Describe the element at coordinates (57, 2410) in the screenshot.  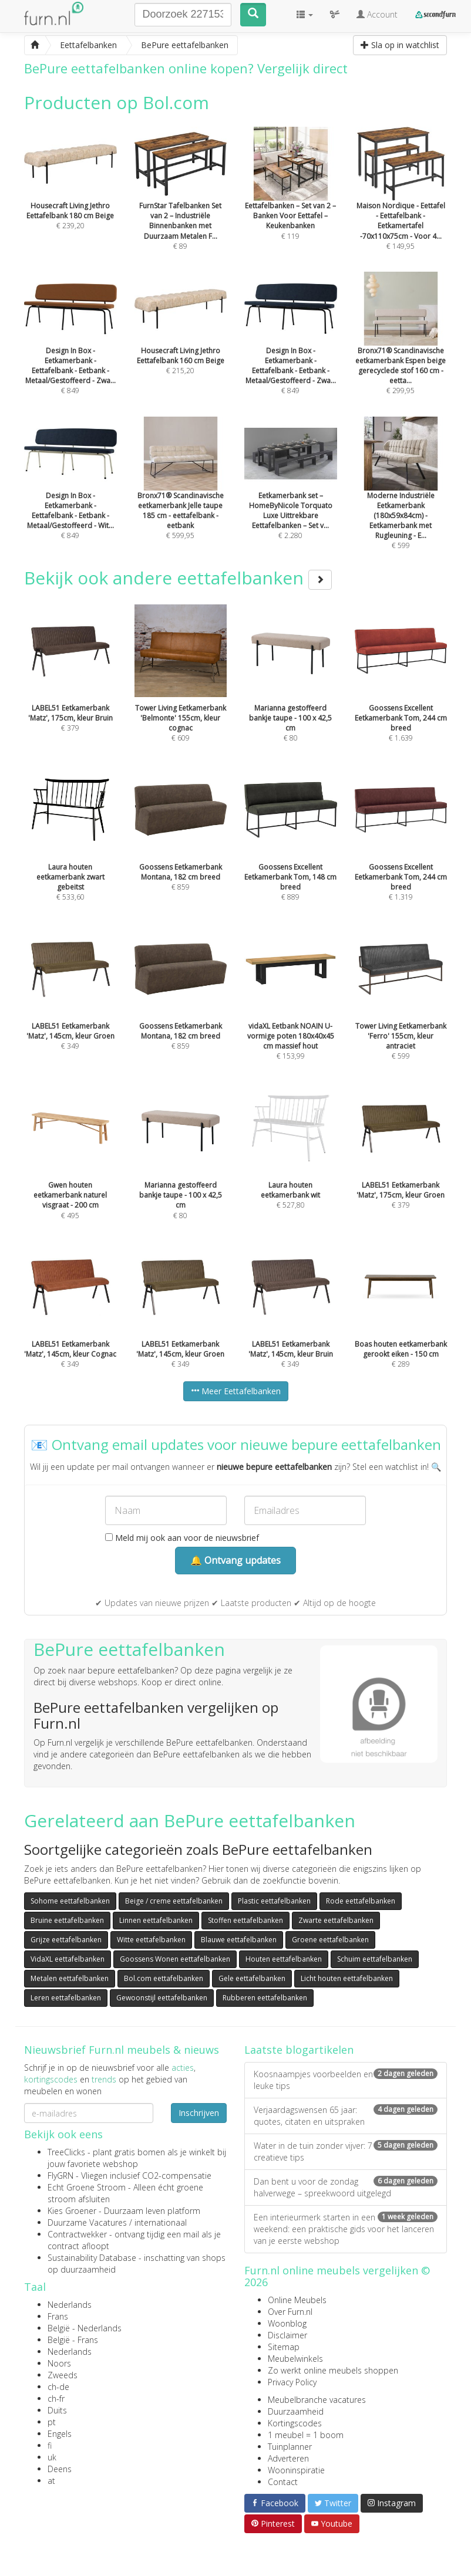
I see `Duits` at that location.